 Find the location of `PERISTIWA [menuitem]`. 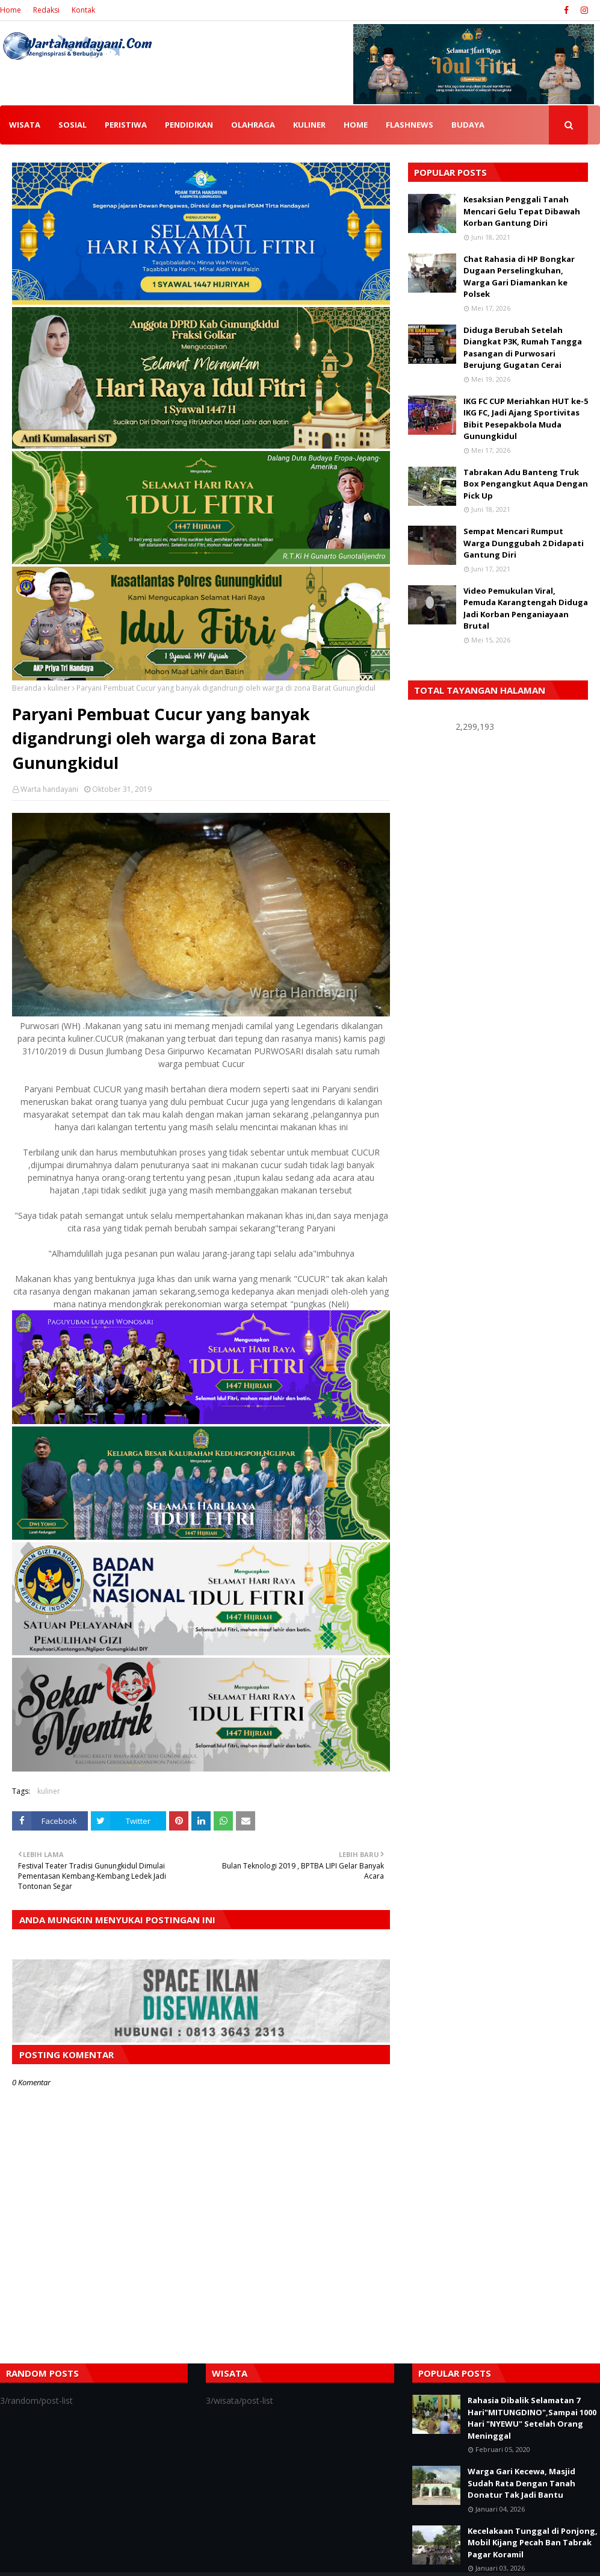

PERISTIWA [menuitem] is located at coordinates (126, 124).